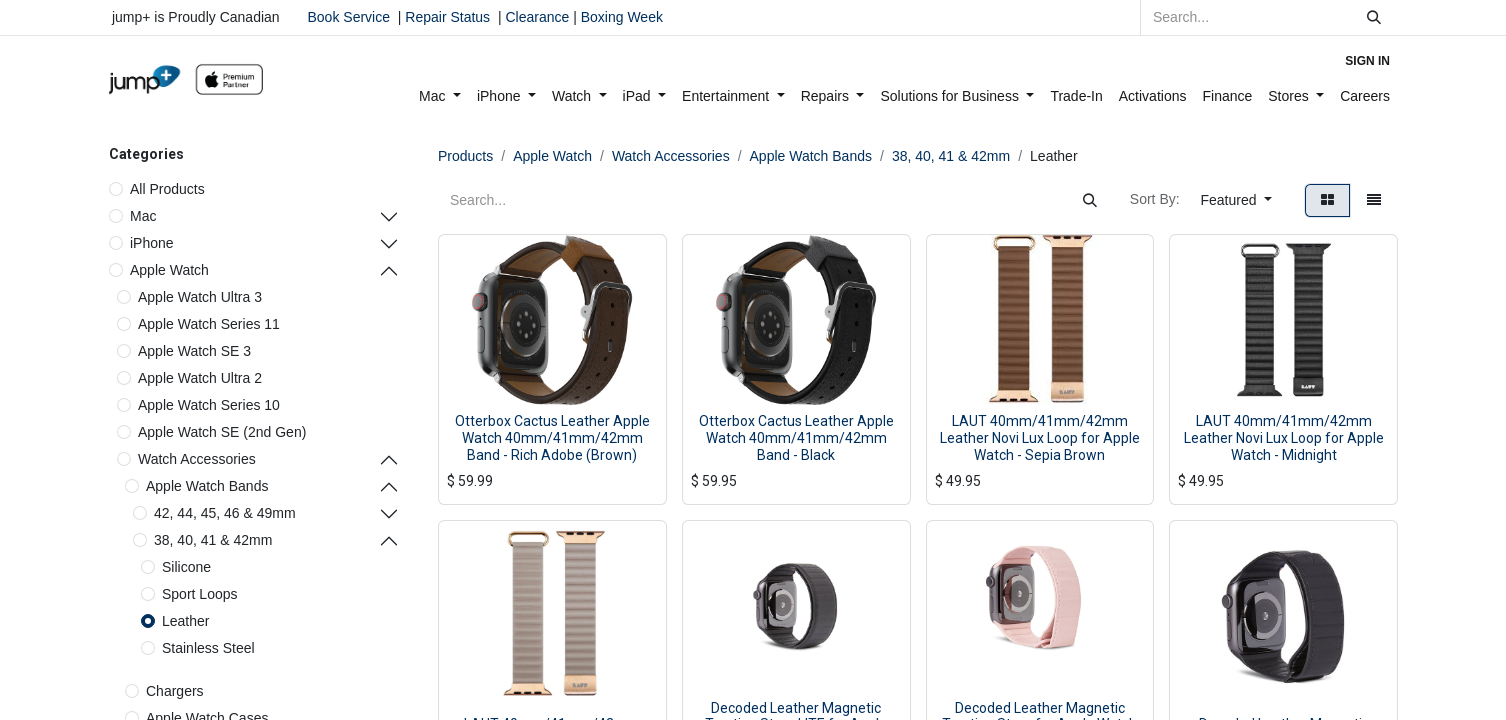 The height and width of the screenshot is (720, 1506). Describe the element at coordinates (222, 432) in the screenshot. I see `Apple Watch SE (2nd Gen)` at that location.